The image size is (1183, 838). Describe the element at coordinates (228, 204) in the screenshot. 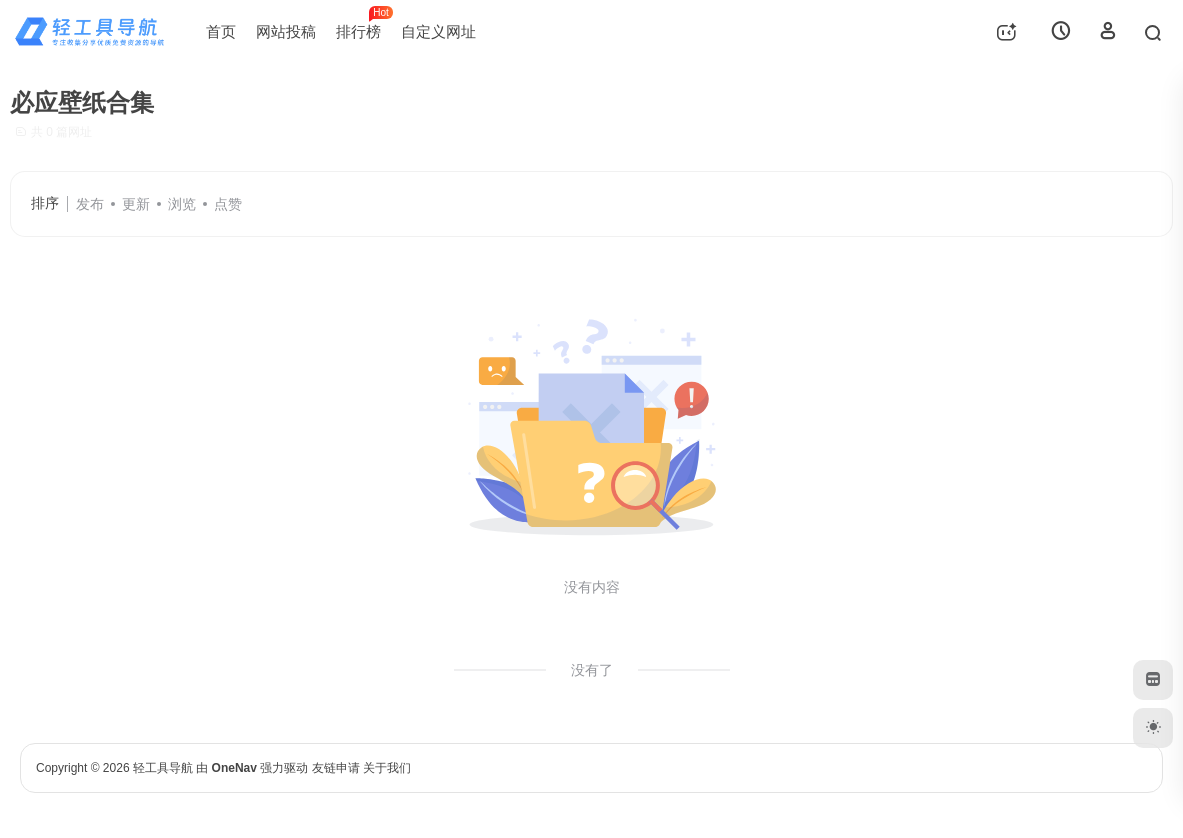

I see `点赞` at that location.